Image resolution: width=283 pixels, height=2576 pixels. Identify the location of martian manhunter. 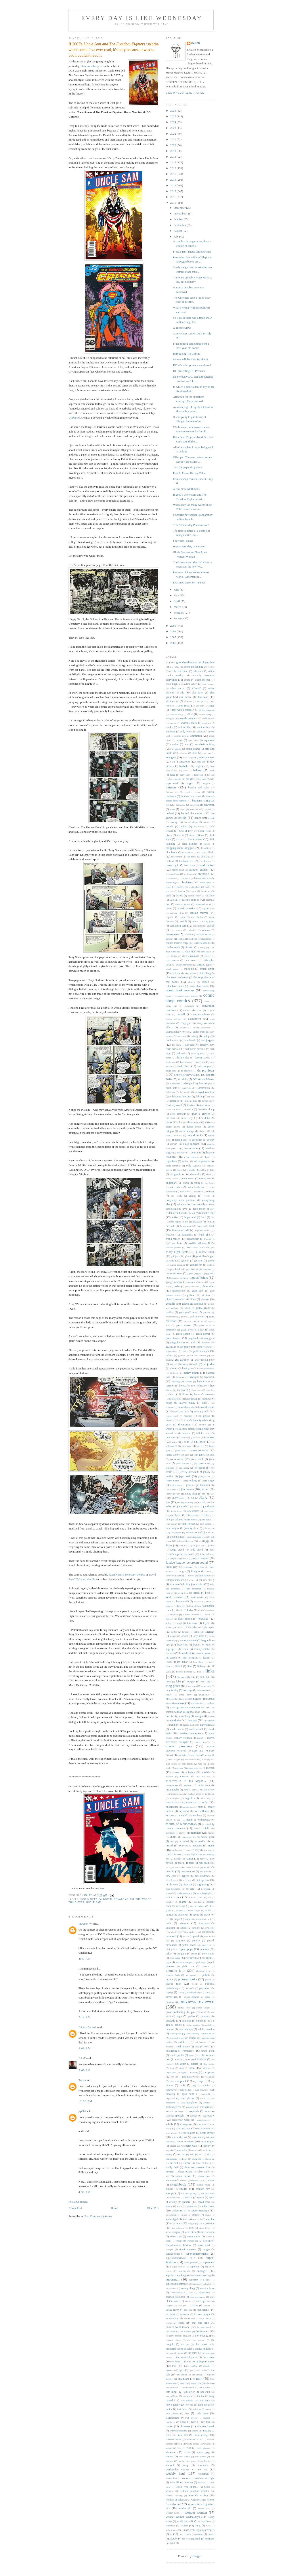
(190, 1733).